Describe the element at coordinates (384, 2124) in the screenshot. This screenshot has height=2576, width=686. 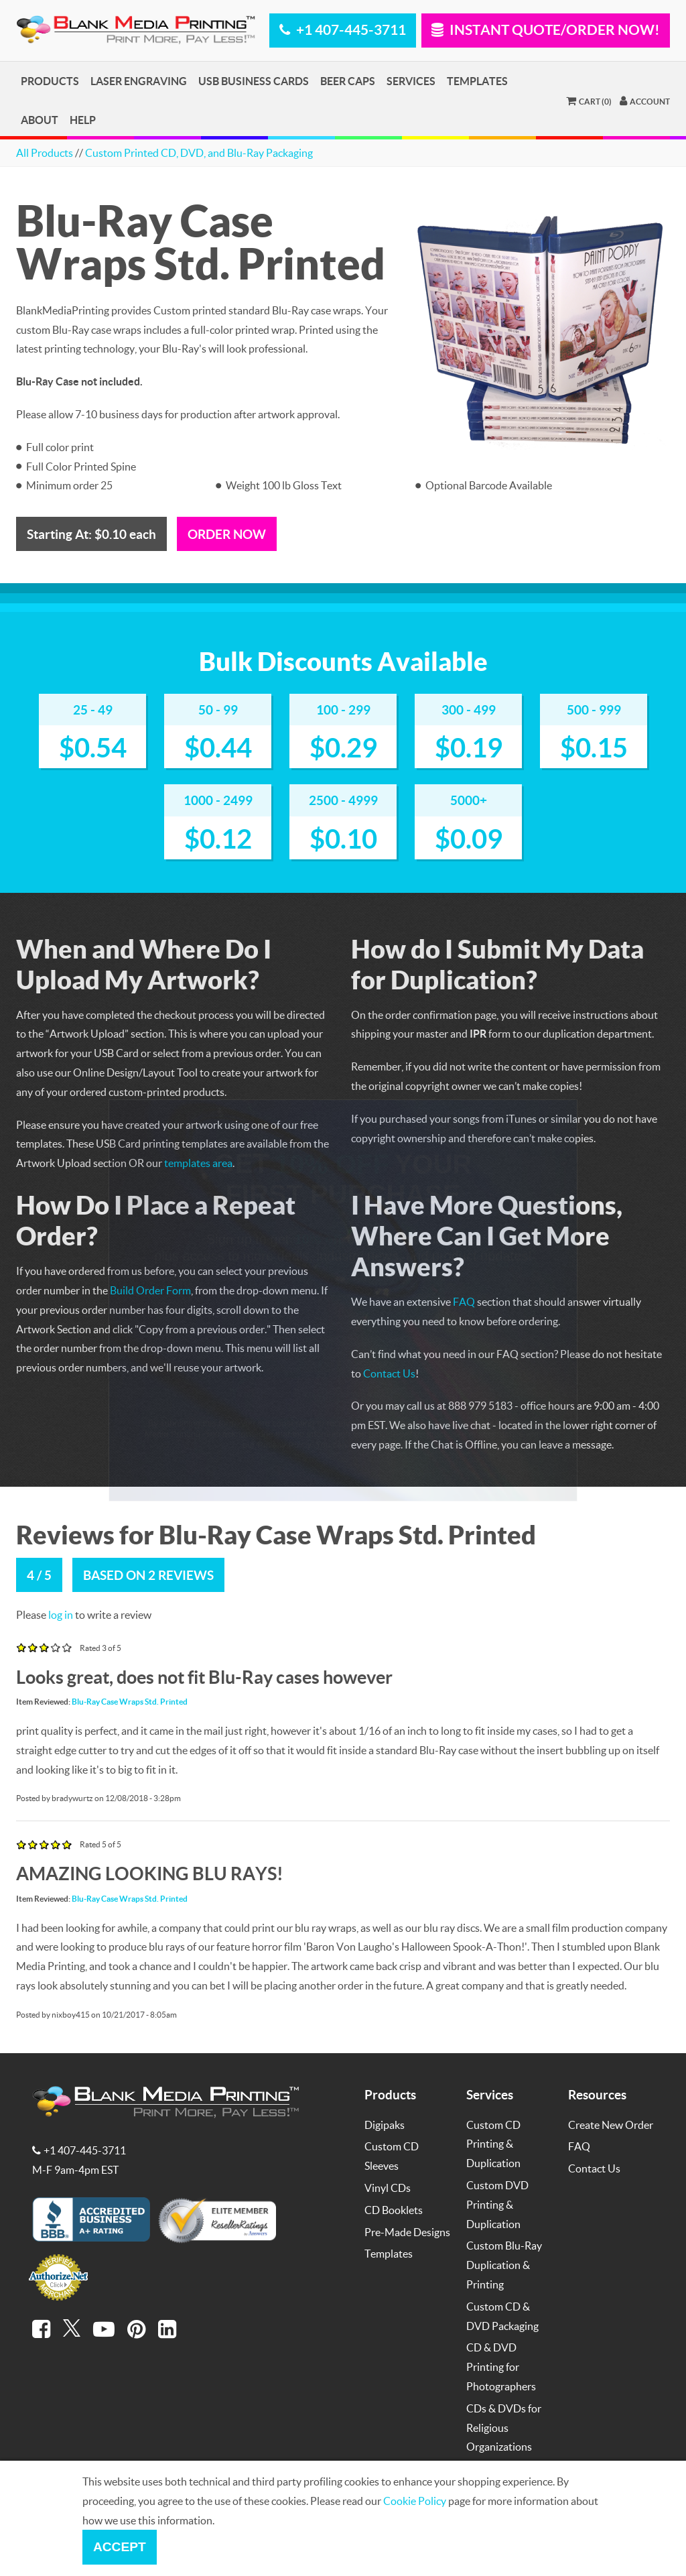
I see `Digipaks` at that location.